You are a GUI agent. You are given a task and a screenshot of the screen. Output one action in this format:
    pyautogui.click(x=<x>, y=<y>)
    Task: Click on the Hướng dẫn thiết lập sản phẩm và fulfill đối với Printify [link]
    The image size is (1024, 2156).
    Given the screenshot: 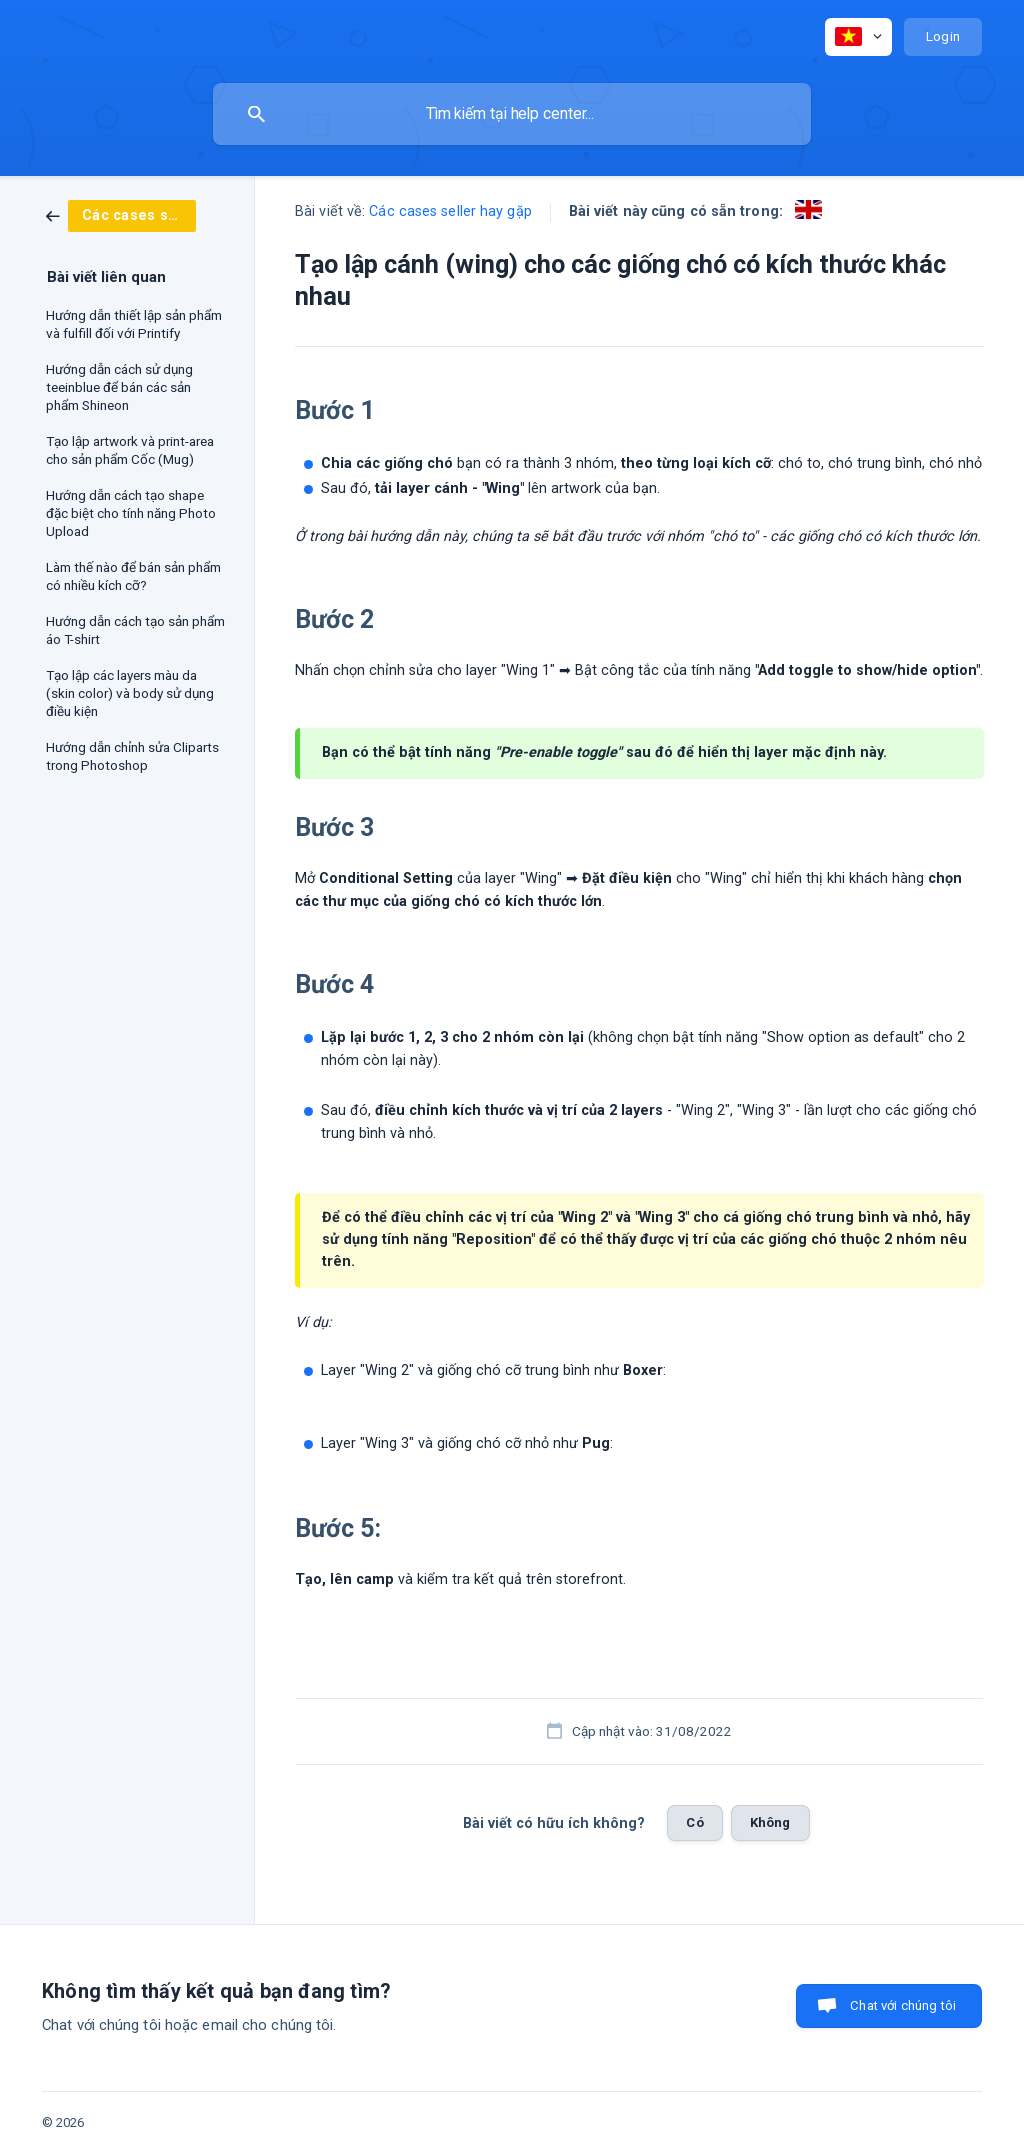 What is the action you would take?
    pyautogui.click(x=134, y=324)
    